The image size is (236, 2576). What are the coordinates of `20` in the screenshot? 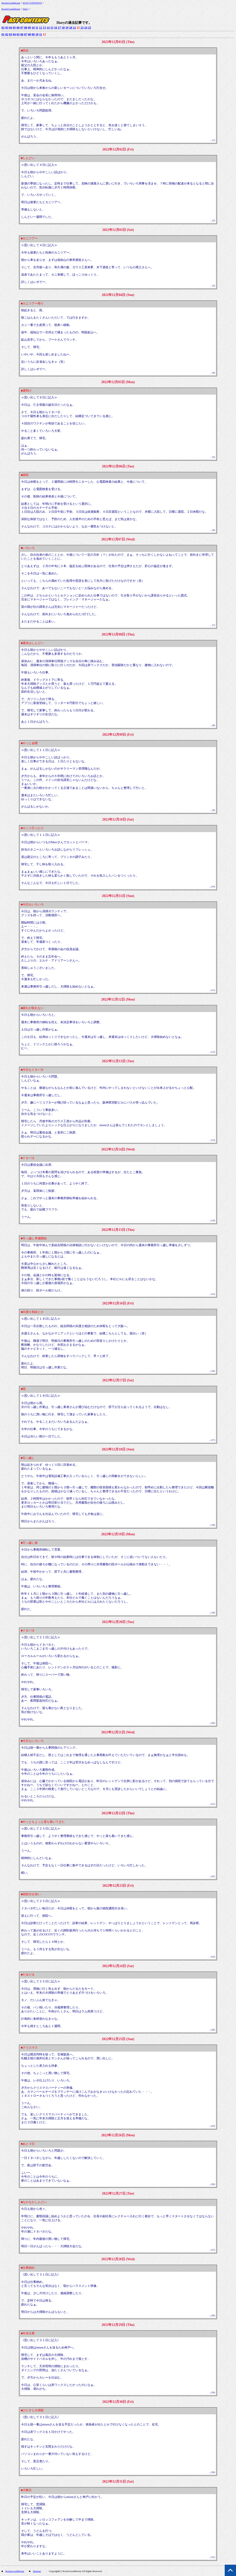 It's located at (70, 27).